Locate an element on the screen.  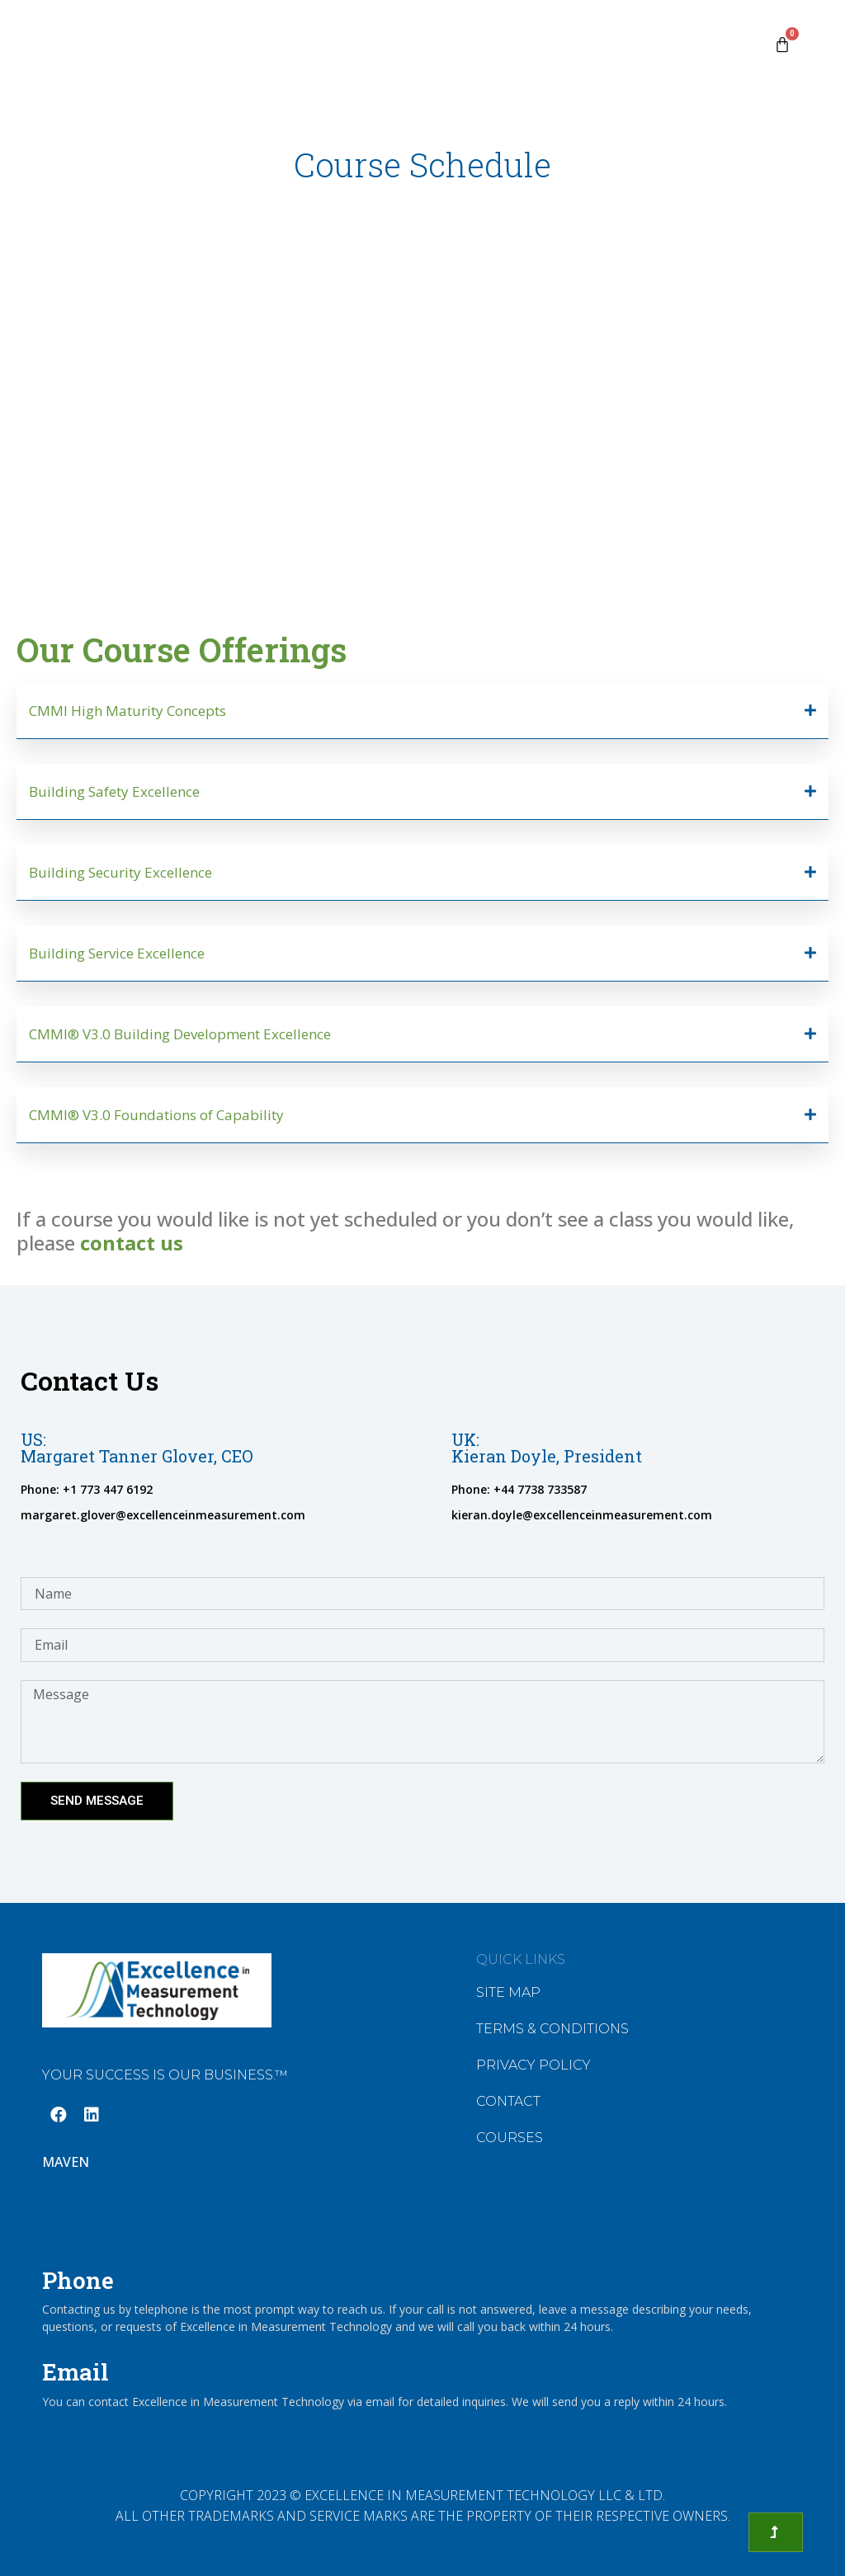
CMMI High Maturity Concepts is located at coordinates (127, 710).